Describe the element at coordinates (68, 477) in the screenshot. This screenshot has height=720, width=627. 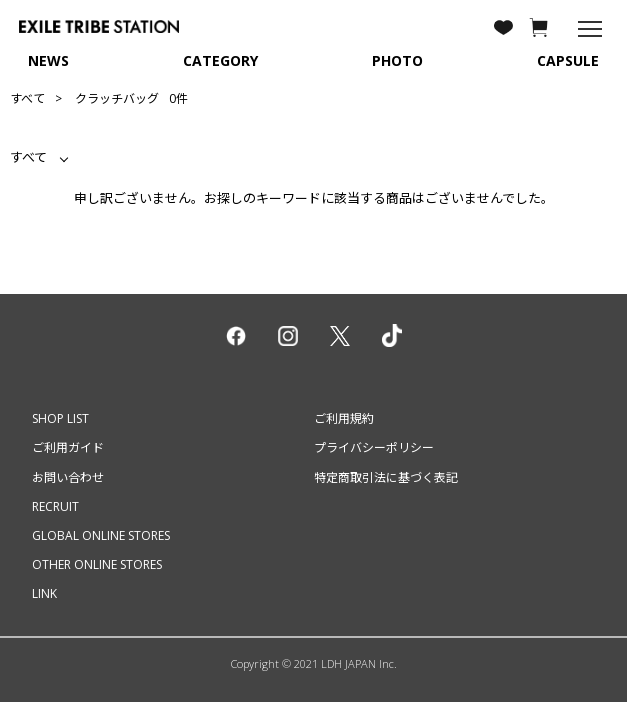
I see `お問い合わせ` at that location.